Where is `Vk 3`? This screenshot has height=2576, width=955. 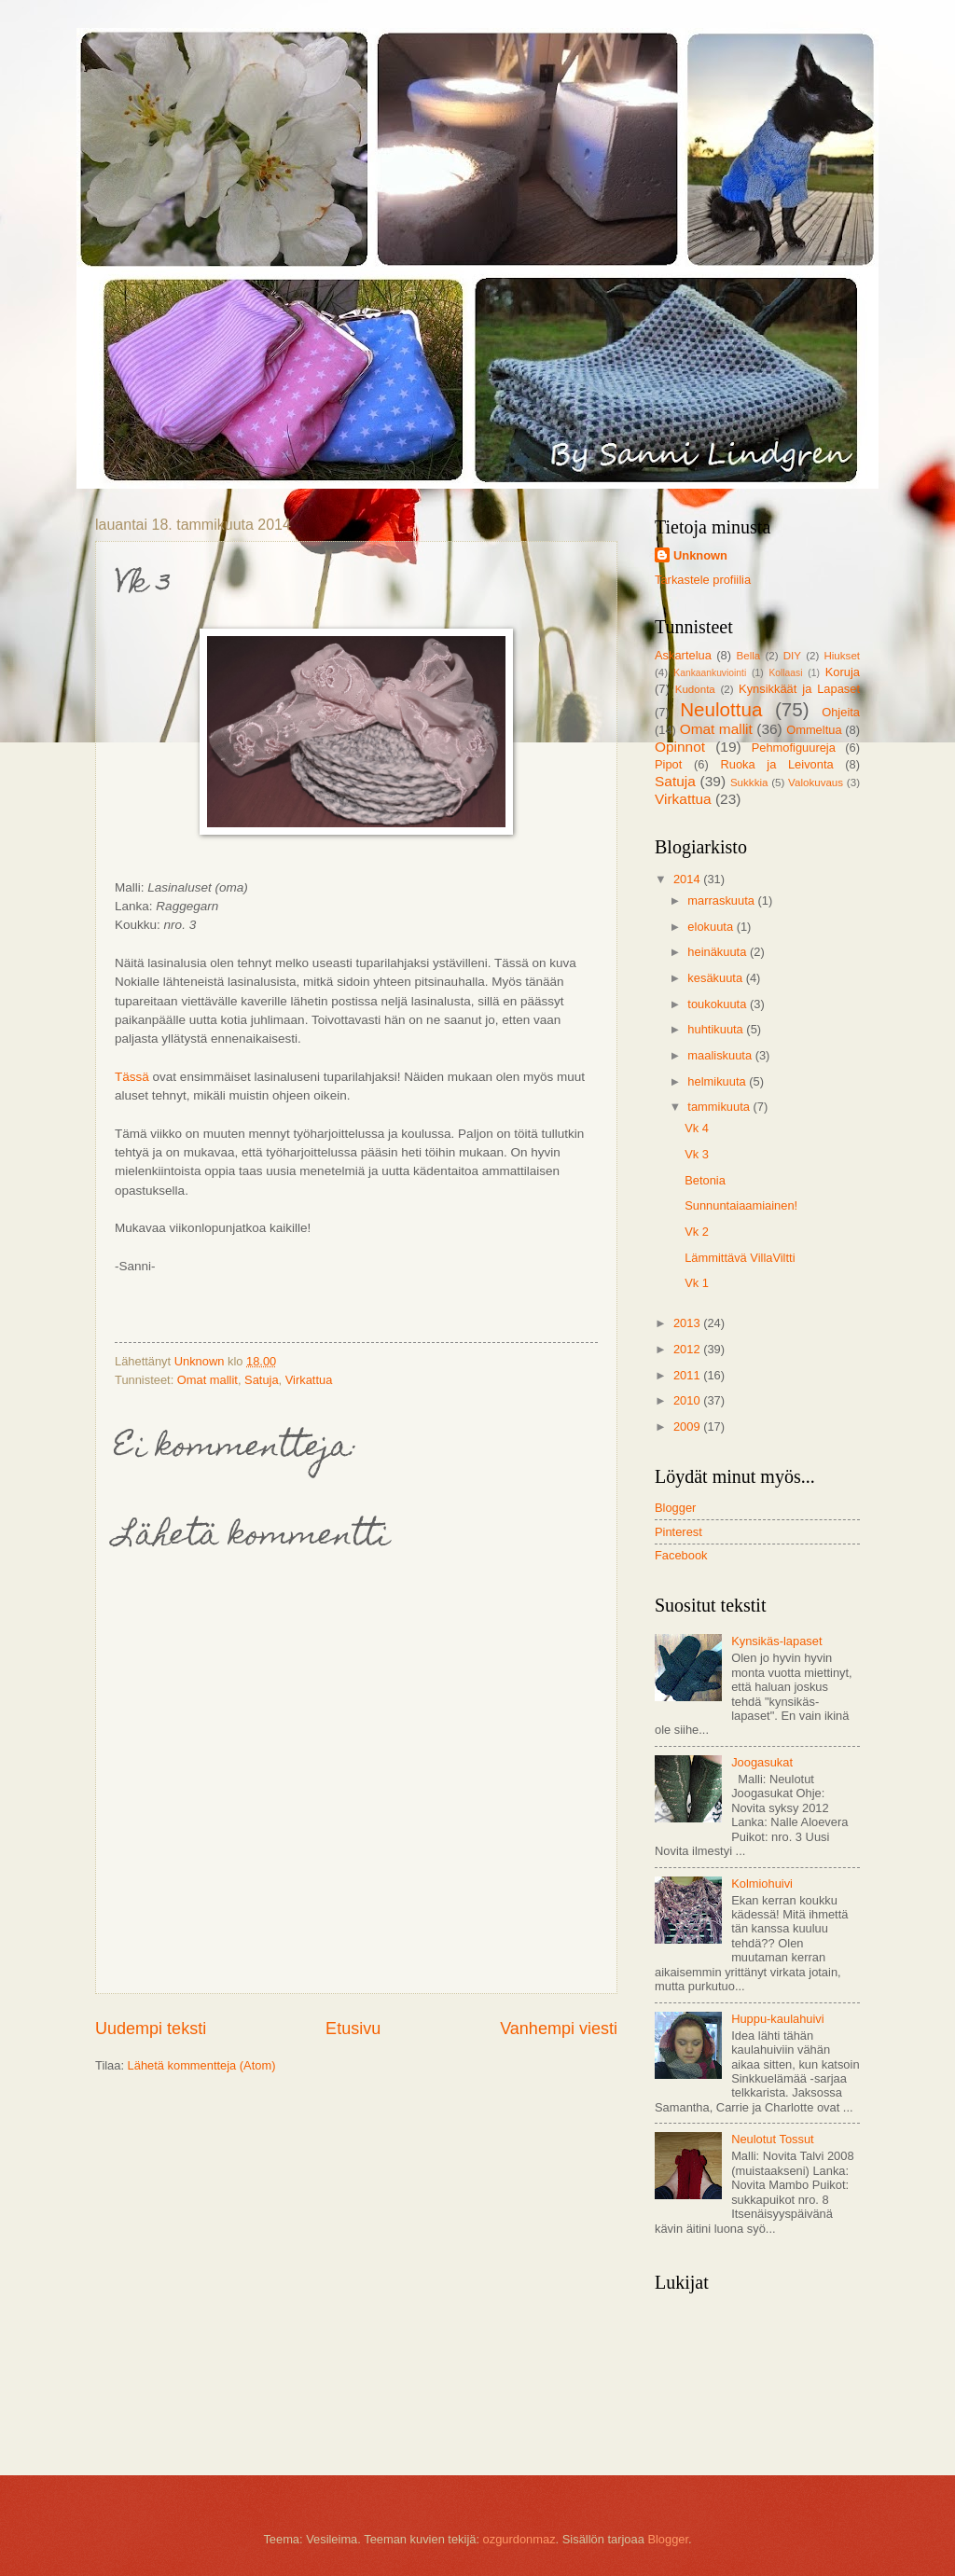 Vk 3 is located at coordinates (697, 1154).